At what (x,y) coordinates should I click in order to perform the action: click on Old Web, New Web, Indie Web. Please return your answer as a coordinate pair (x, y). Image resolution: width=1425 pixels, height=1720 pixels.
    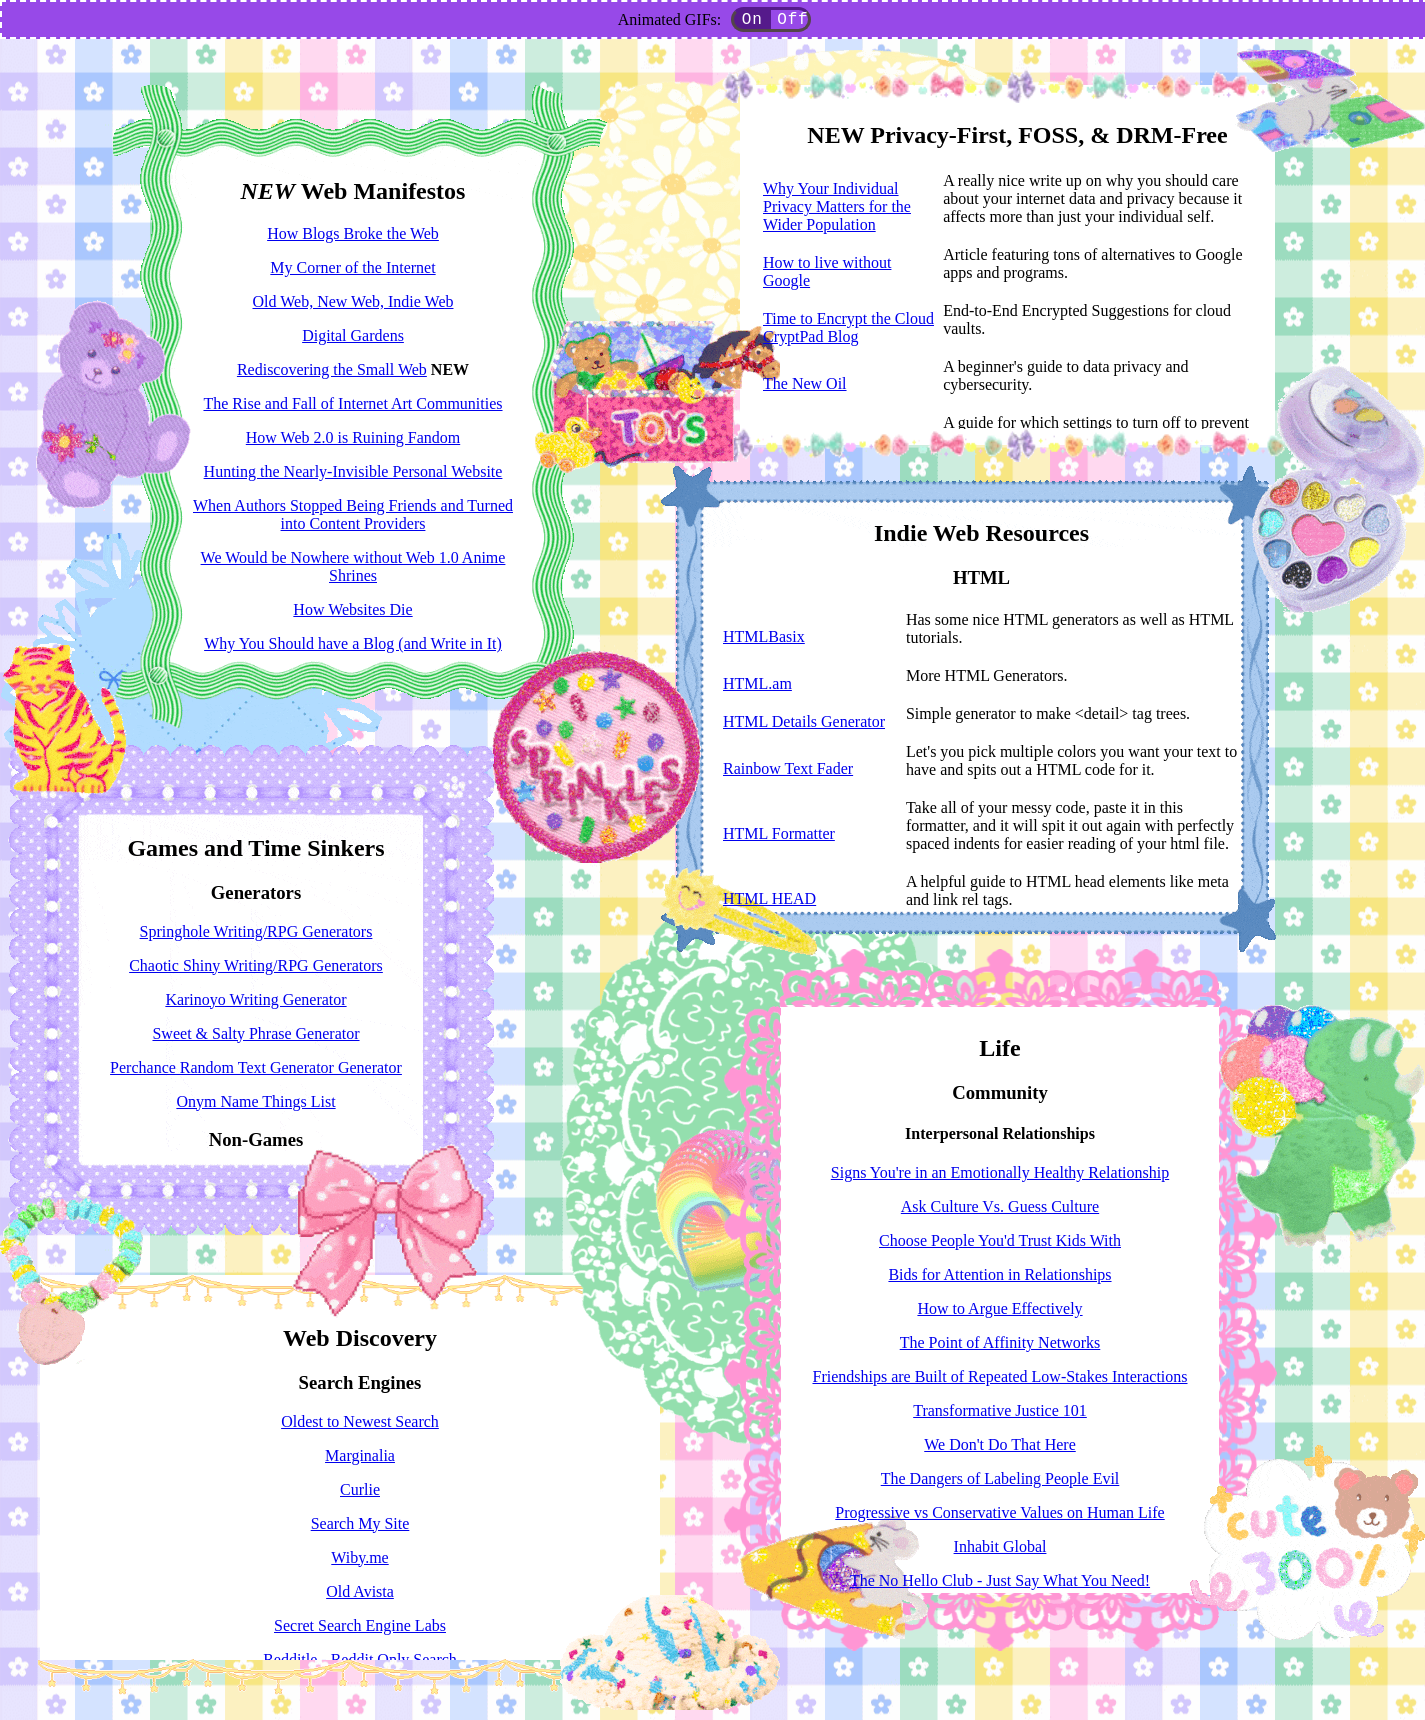
    Looking at the image, I should click on (353, 301).